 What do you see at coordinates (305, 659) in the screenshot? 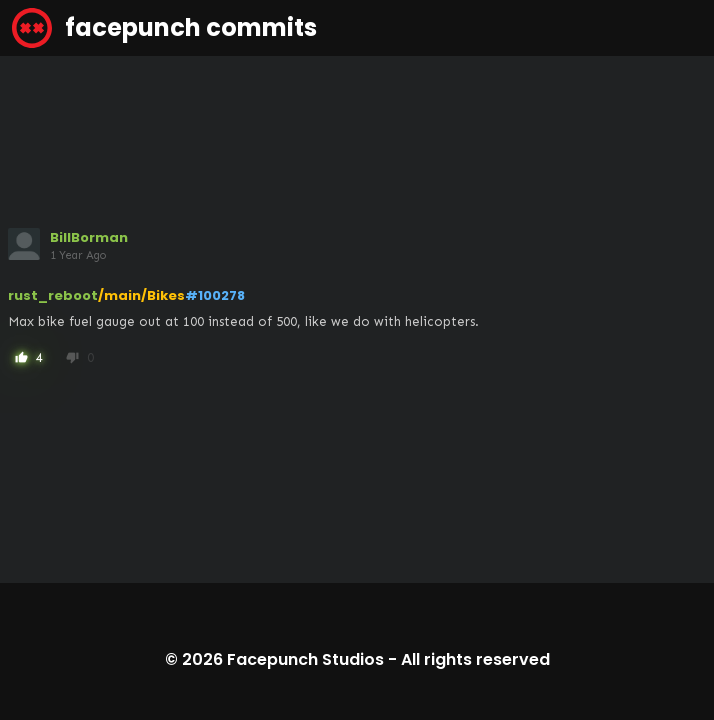
I see `Facepunch Studios` at bounding box center [305, 659].